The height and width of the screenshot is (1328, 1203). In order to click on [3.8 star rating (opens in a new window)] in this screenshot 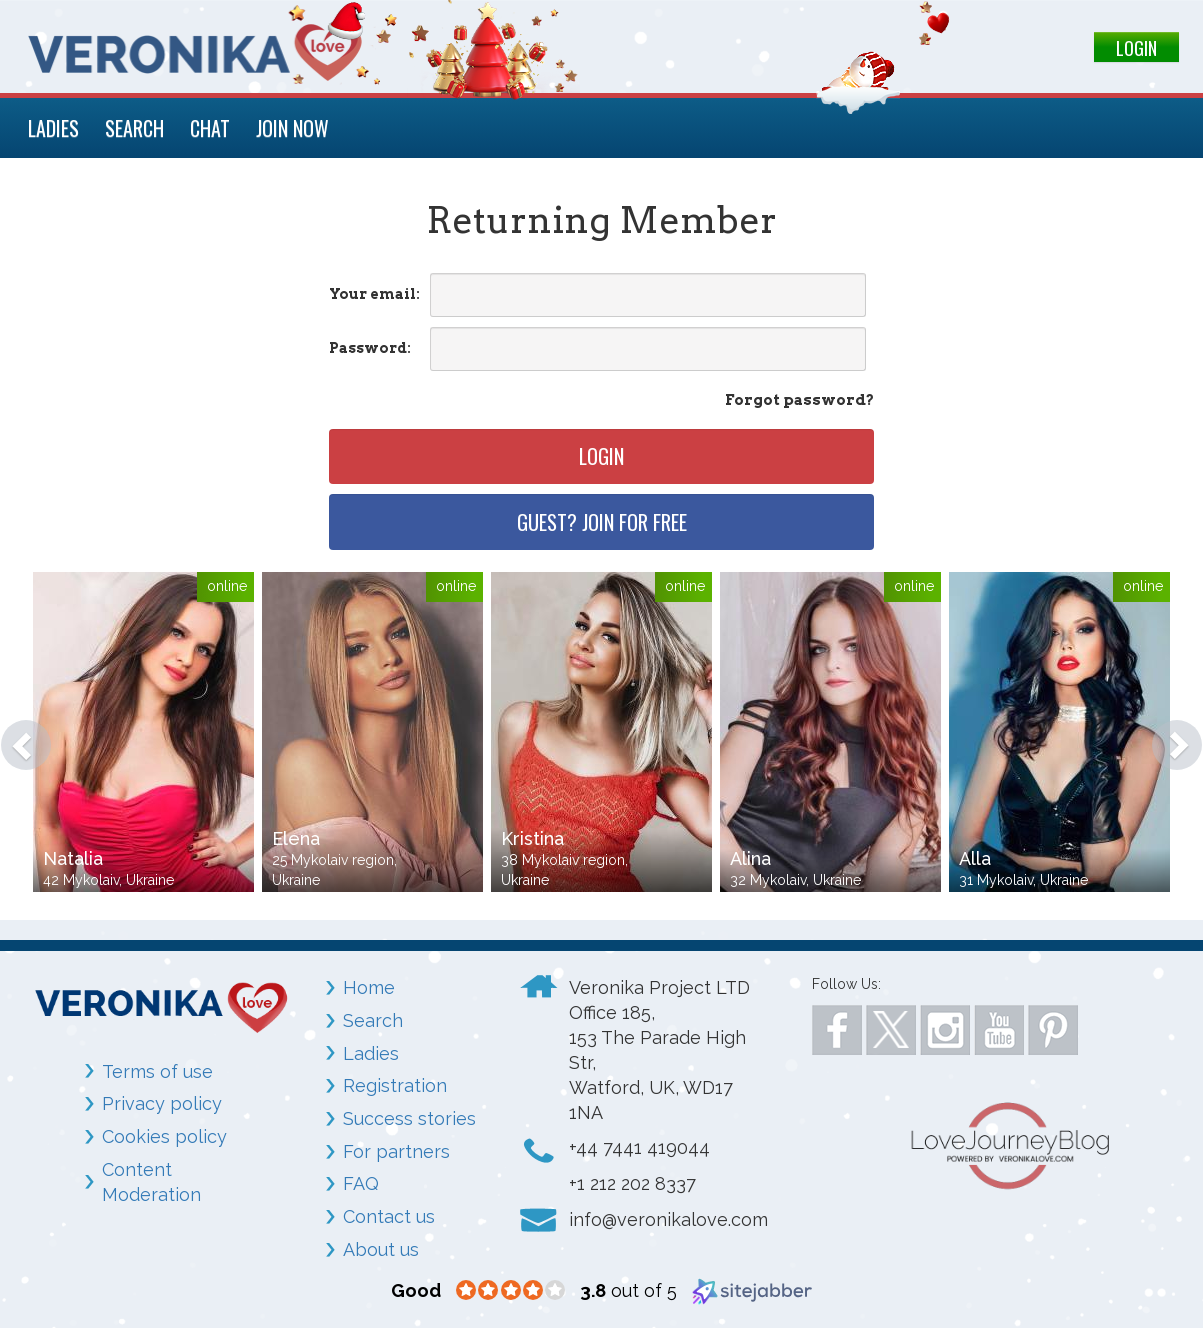, I will do `click(510, 1291)`.